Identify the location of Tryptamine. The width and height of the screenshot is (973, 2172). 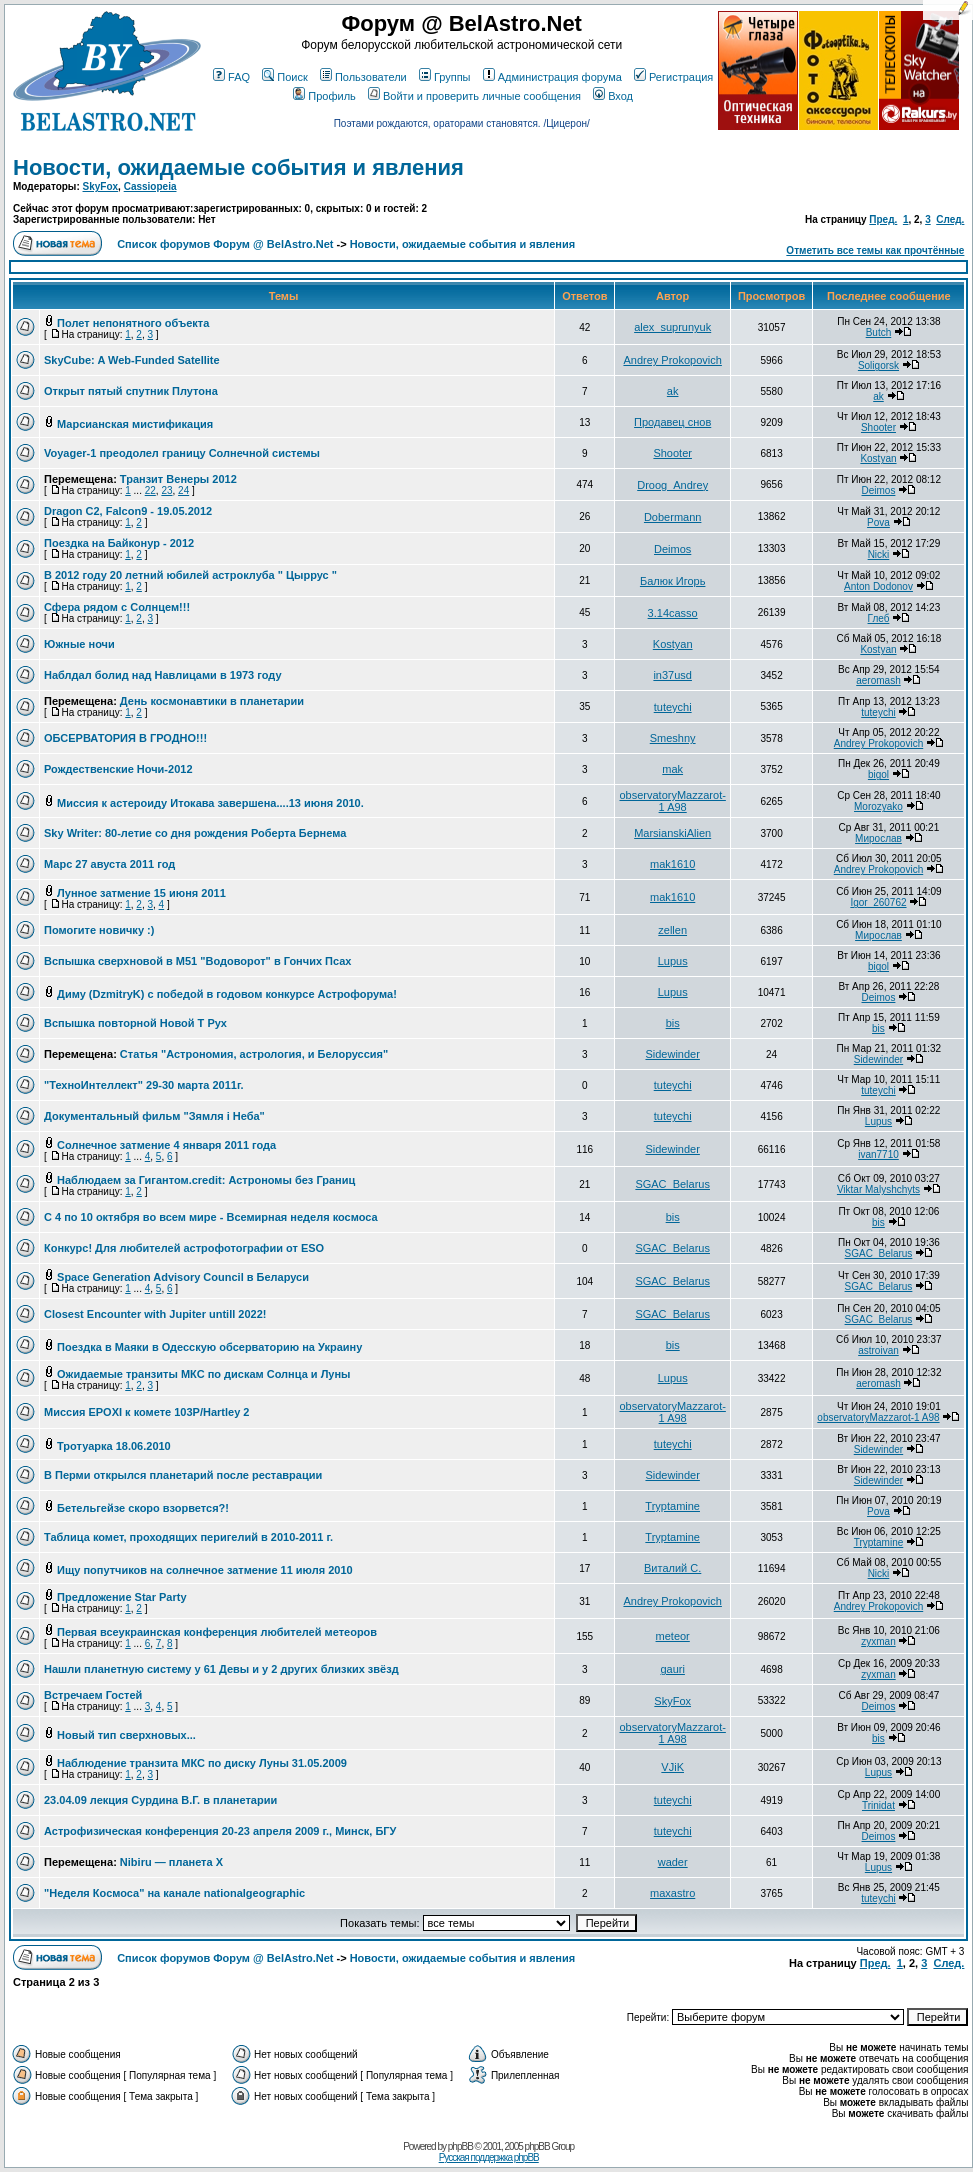
(672, 1506).